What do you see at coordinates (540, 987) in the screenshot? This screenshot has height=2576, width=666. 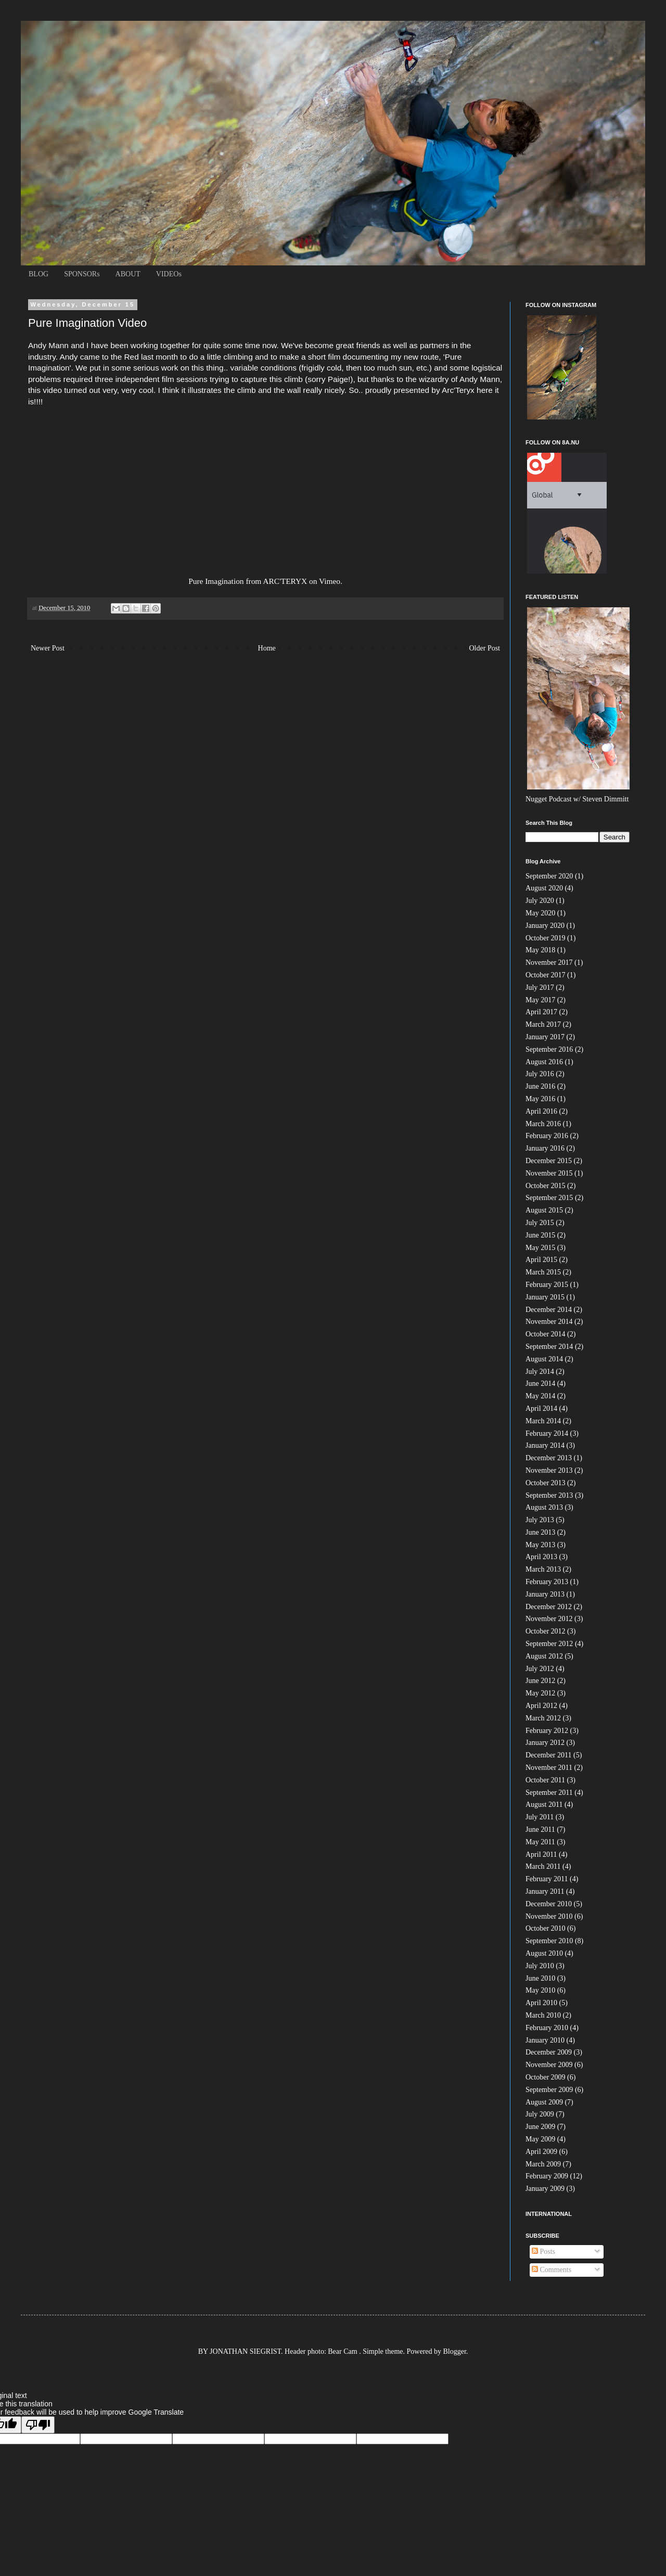 I see `July 2017` at bounding box center [540, 987].